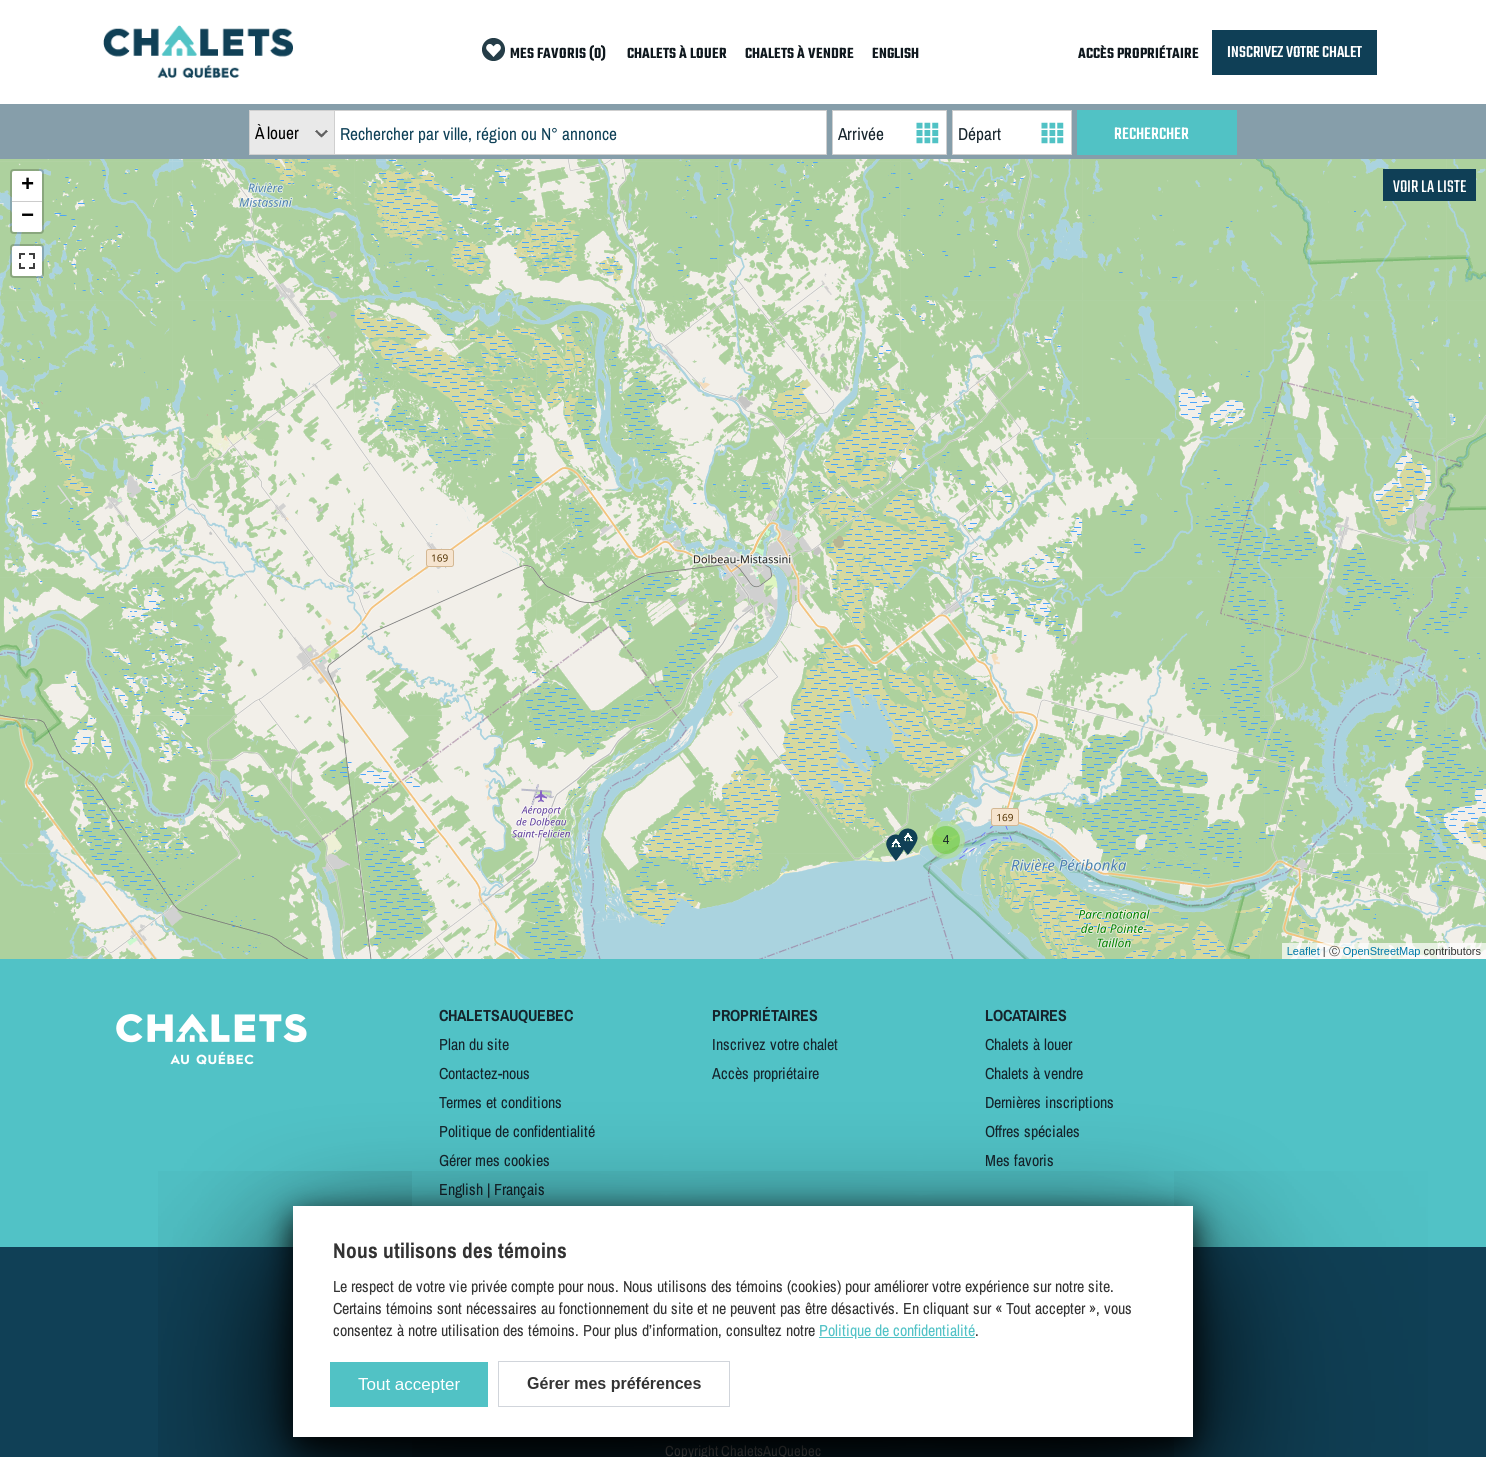  I want to click on Offres spéciales, so click(1032, 1131).